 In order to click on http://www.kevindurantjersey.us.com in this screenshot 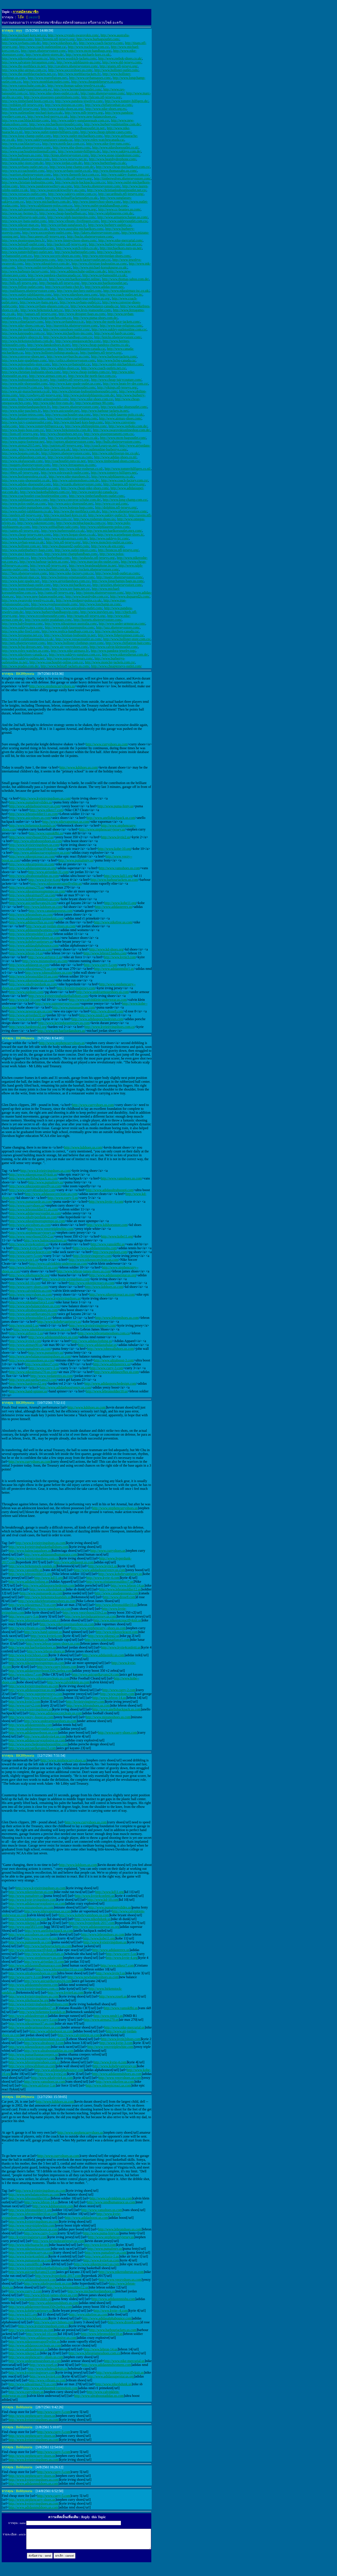, I will do `click(64, 1023)`.